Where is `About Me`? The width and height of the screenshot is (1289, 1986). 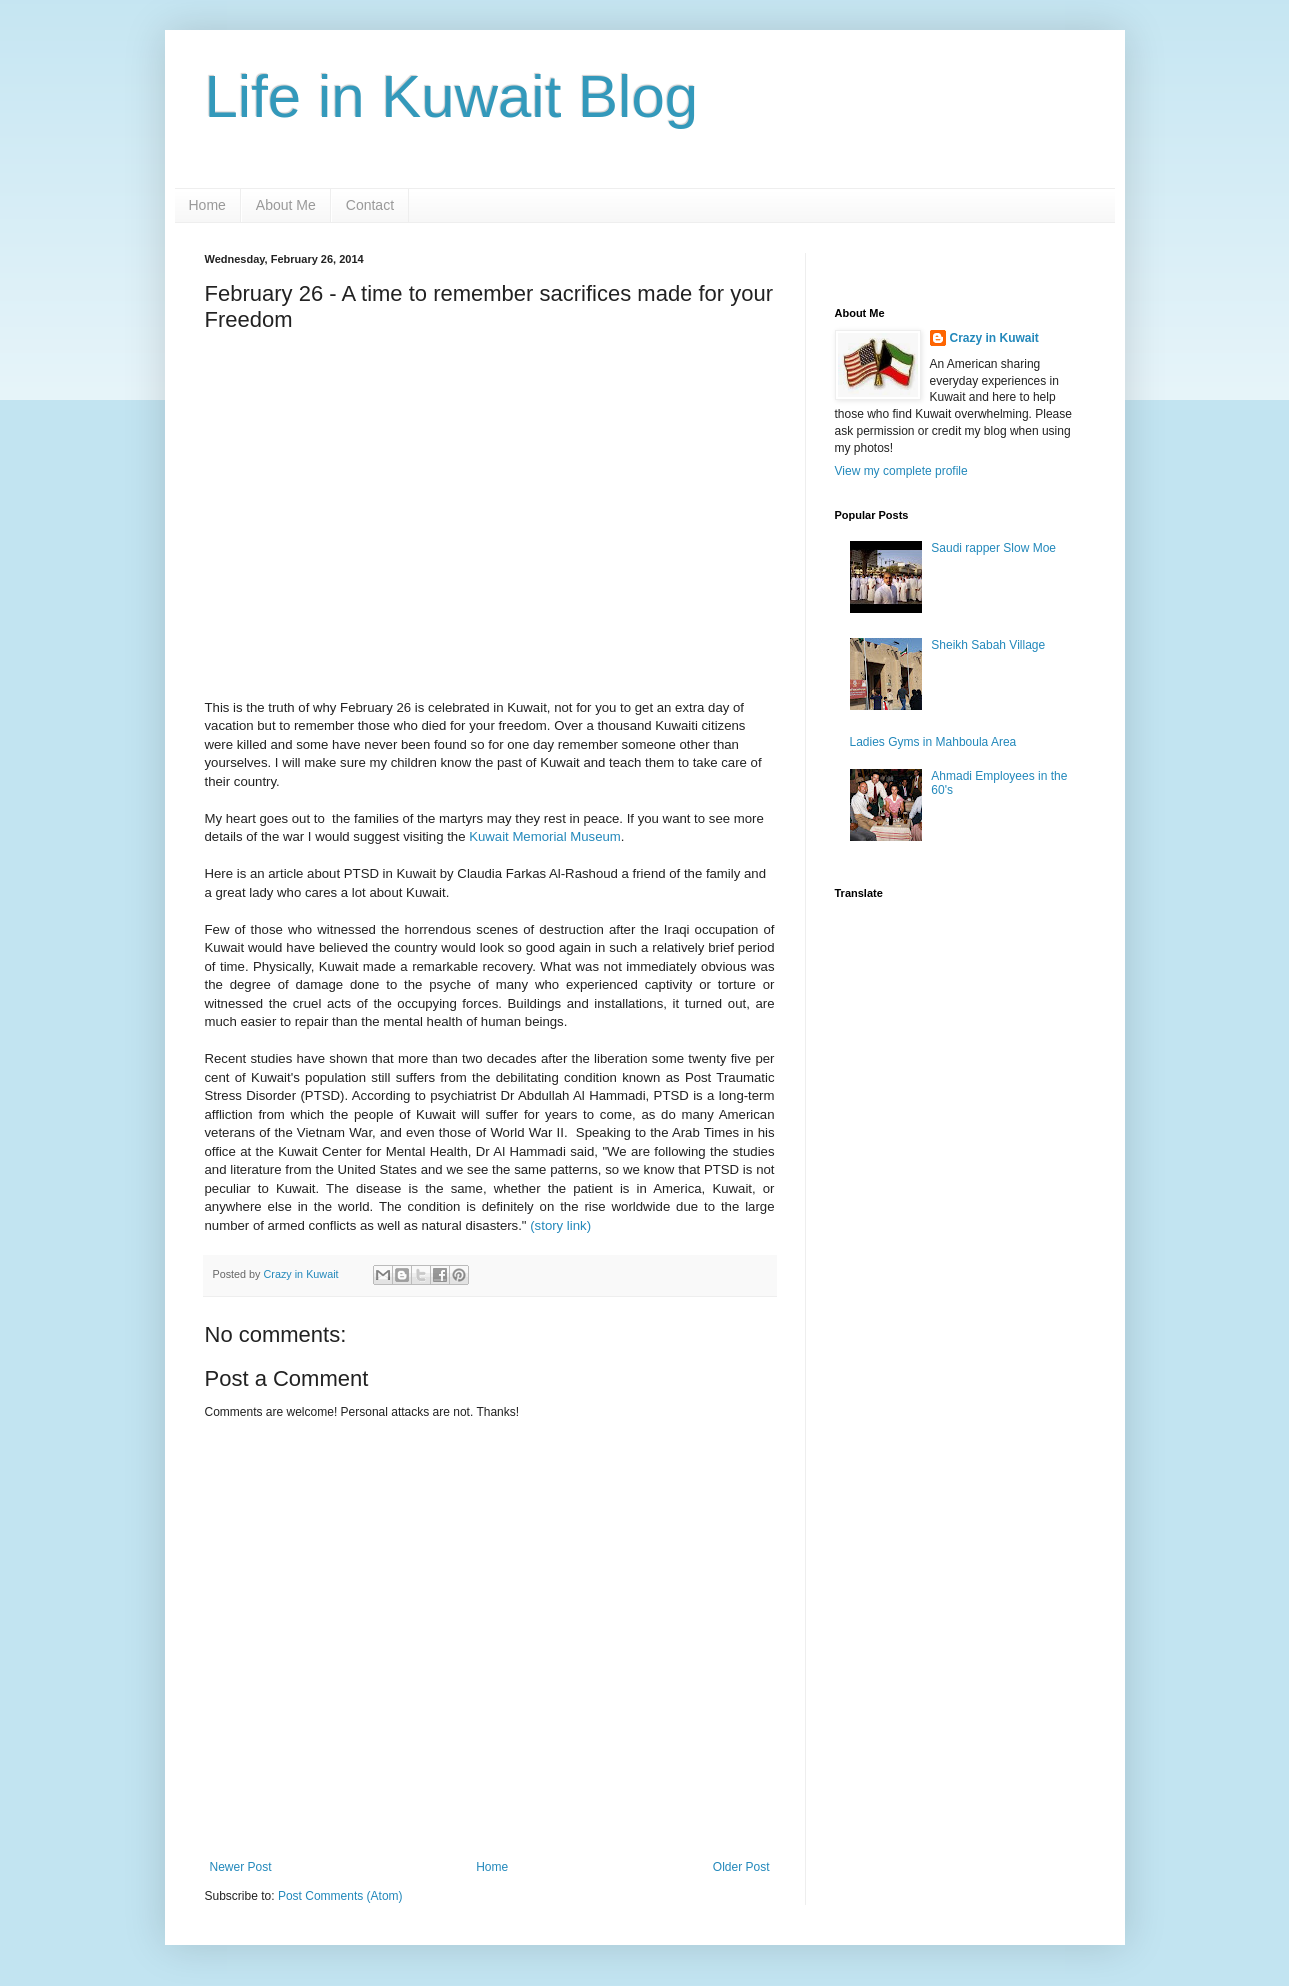 About Me is located at coordinates (286, 205).